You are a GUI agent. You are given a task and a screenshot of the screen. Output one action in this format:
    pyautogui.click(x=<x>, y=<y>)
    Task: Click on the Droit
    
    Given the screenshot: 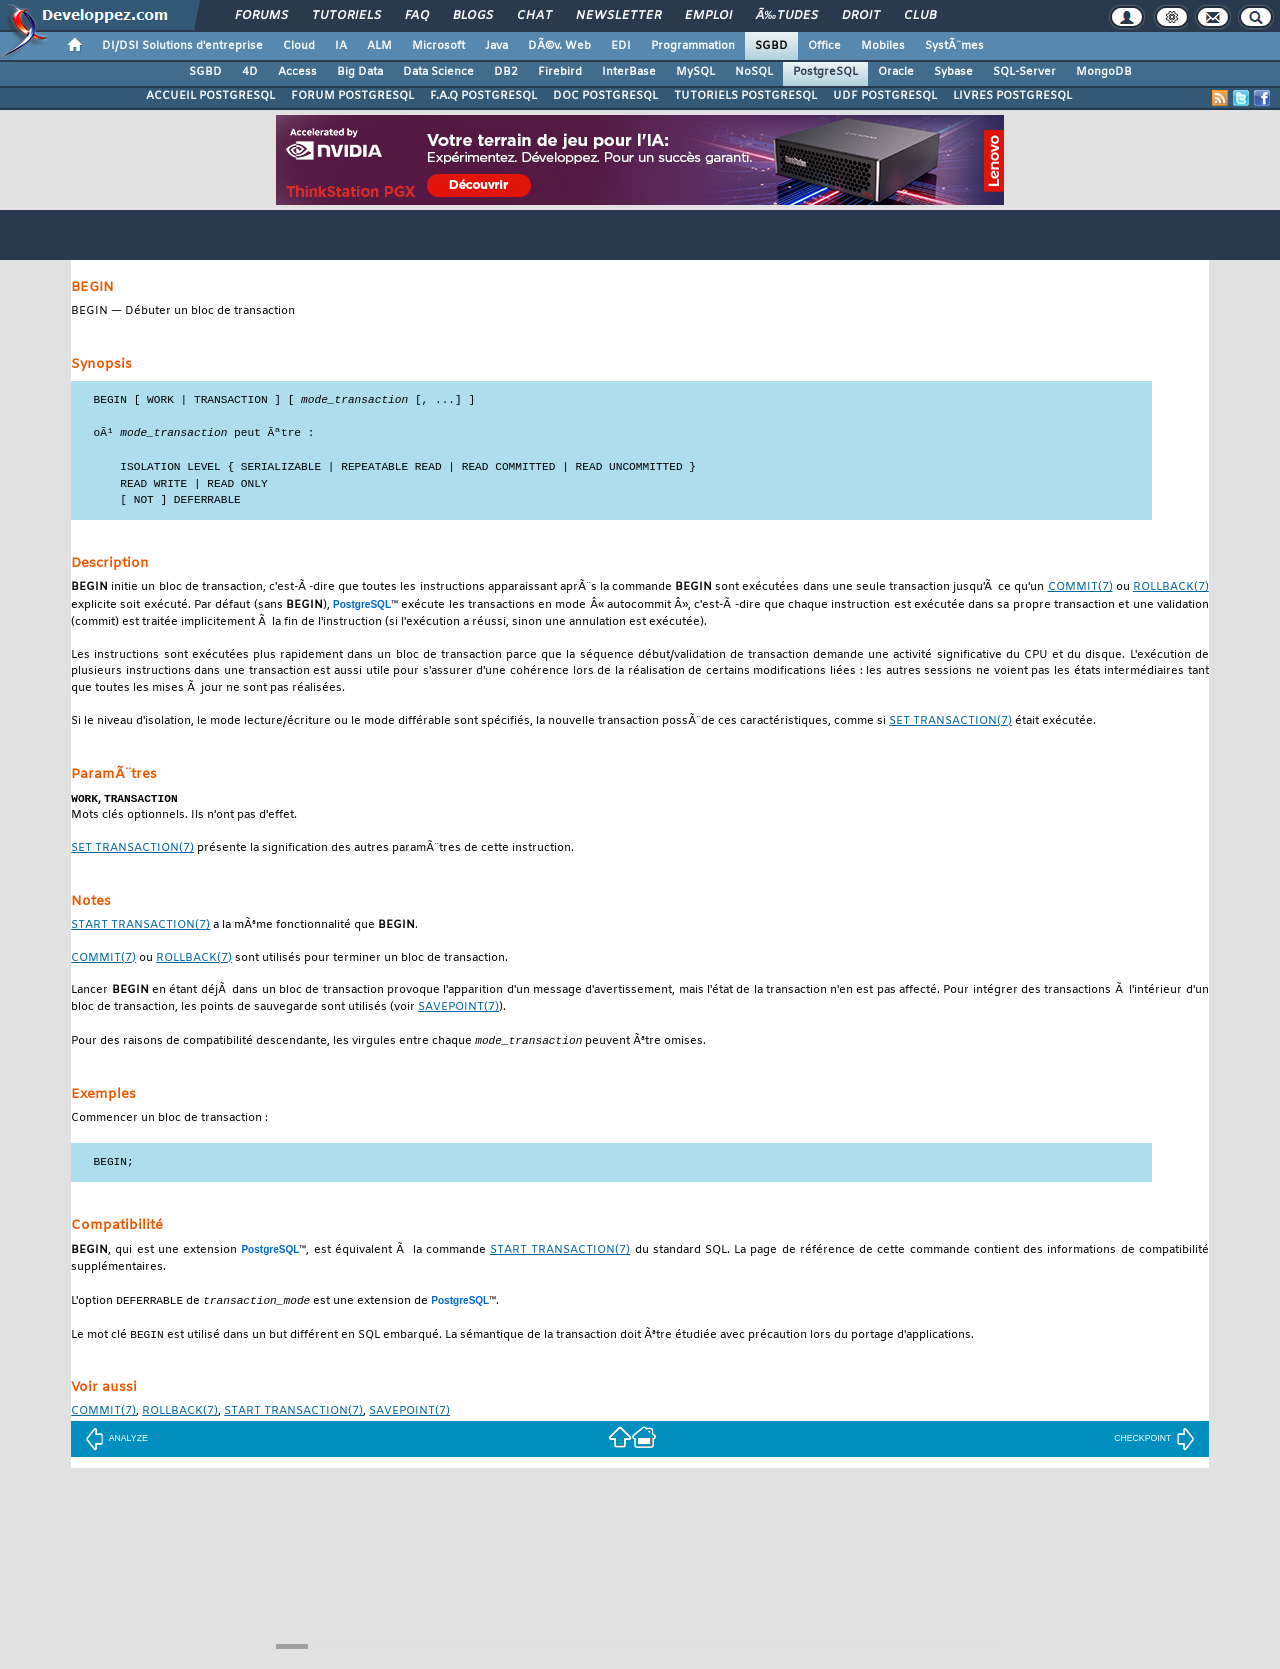 What is the action you would take?
    pyautogui.click(x=861, y=16)
    